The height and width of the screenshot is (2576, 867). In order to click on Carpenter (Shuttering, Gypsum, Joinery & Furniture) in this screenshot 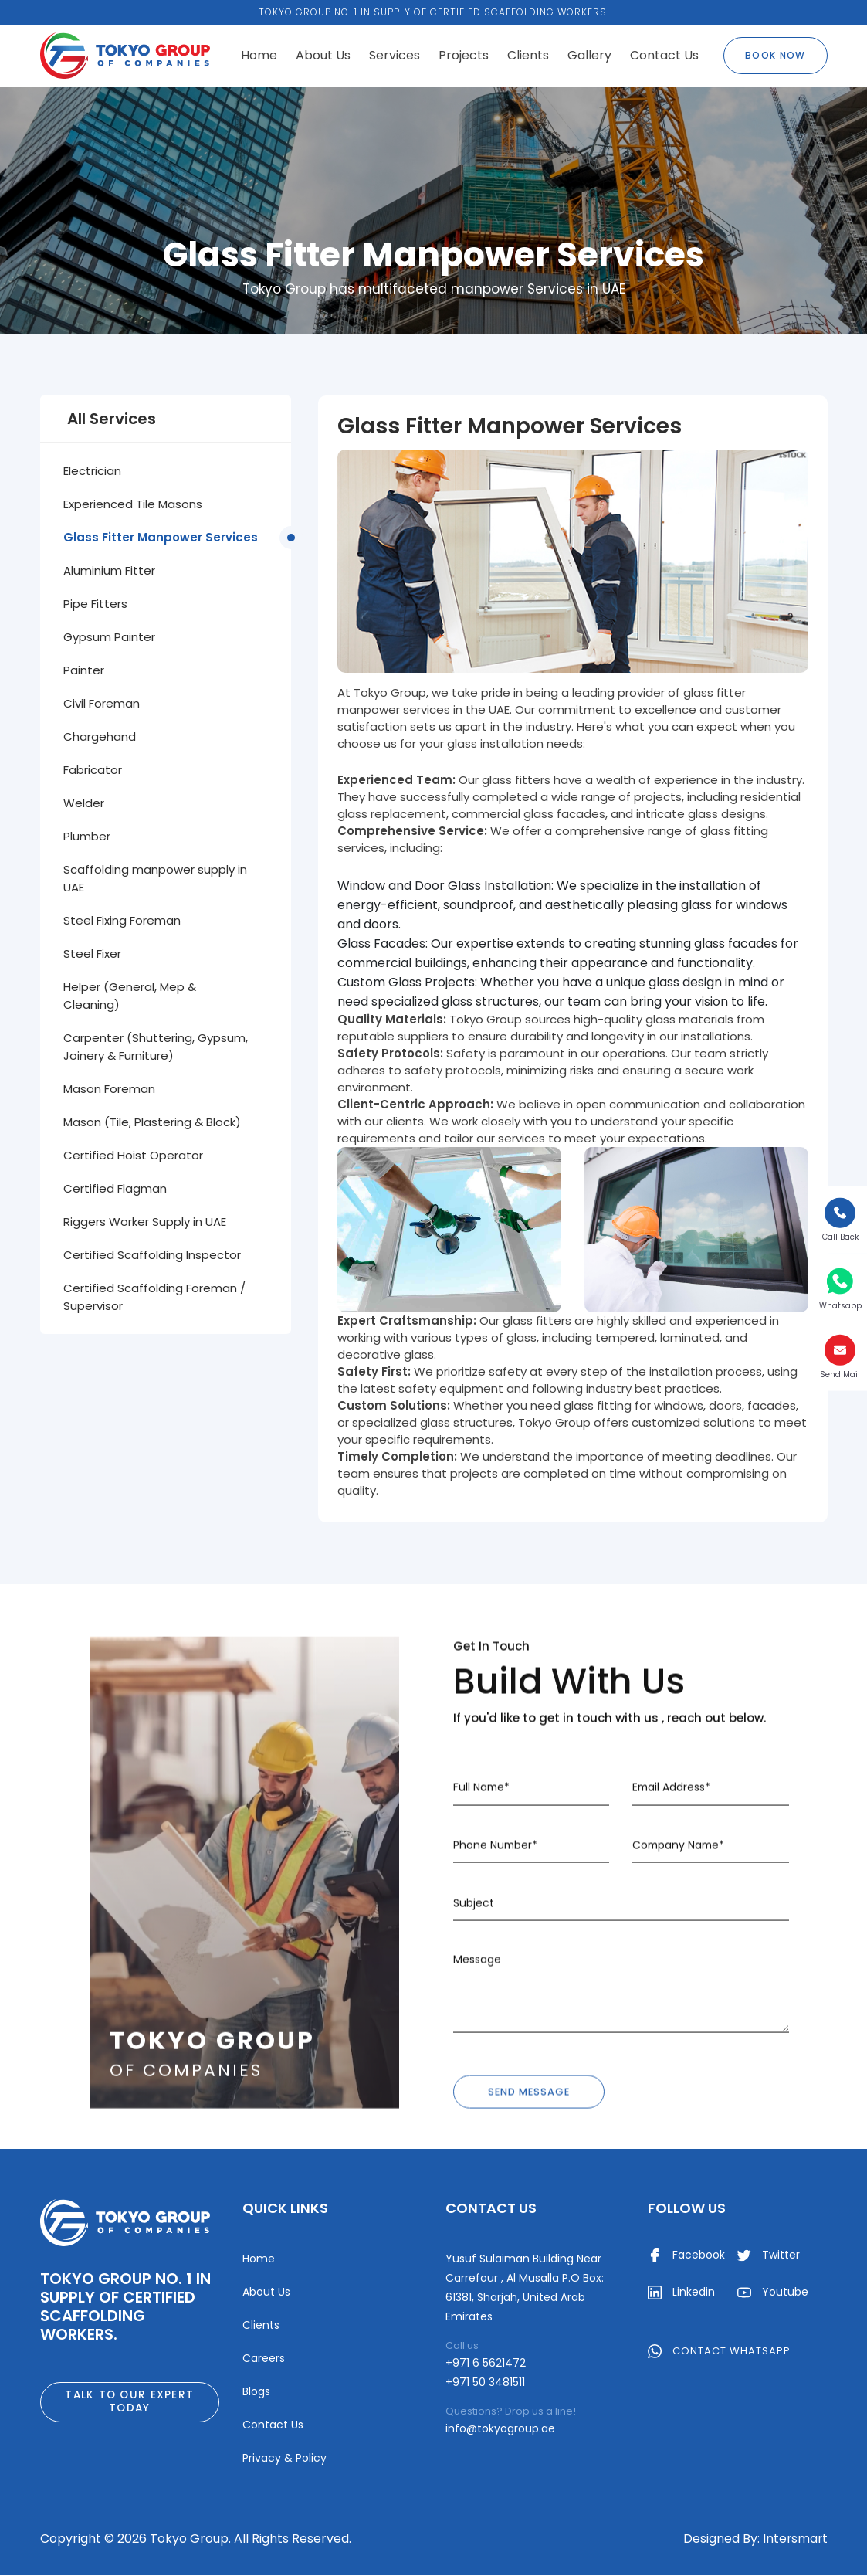, I will do `click(155, 1047)`.